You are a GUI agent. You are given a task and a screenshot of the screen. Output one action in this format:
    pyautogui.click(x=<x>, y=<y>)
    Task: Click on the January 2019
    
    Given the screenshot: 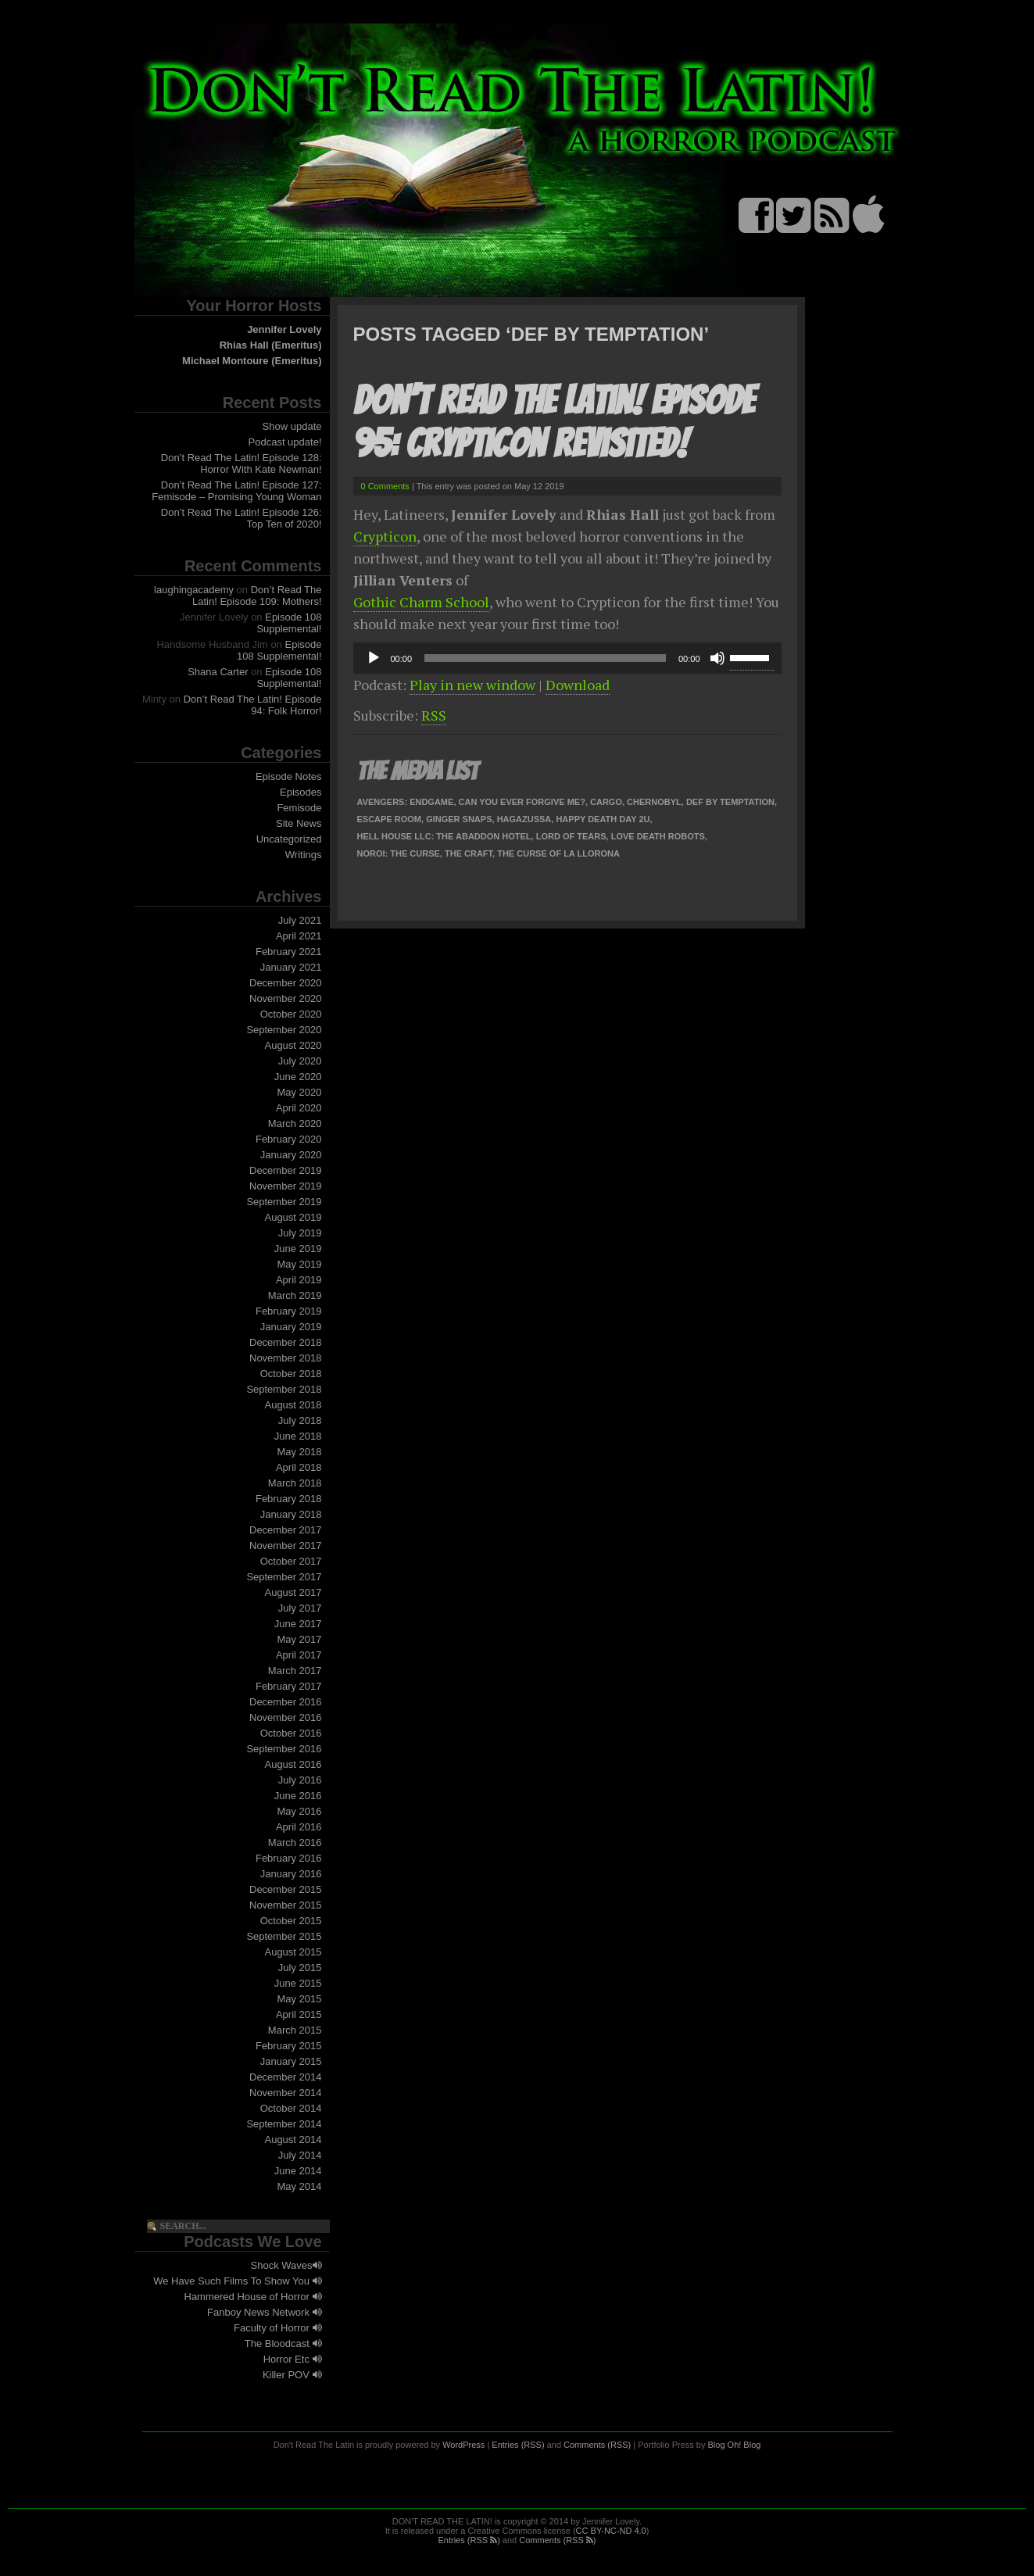 What is the action you would take?
    pyautogui.click(x=291, y=1327)
    